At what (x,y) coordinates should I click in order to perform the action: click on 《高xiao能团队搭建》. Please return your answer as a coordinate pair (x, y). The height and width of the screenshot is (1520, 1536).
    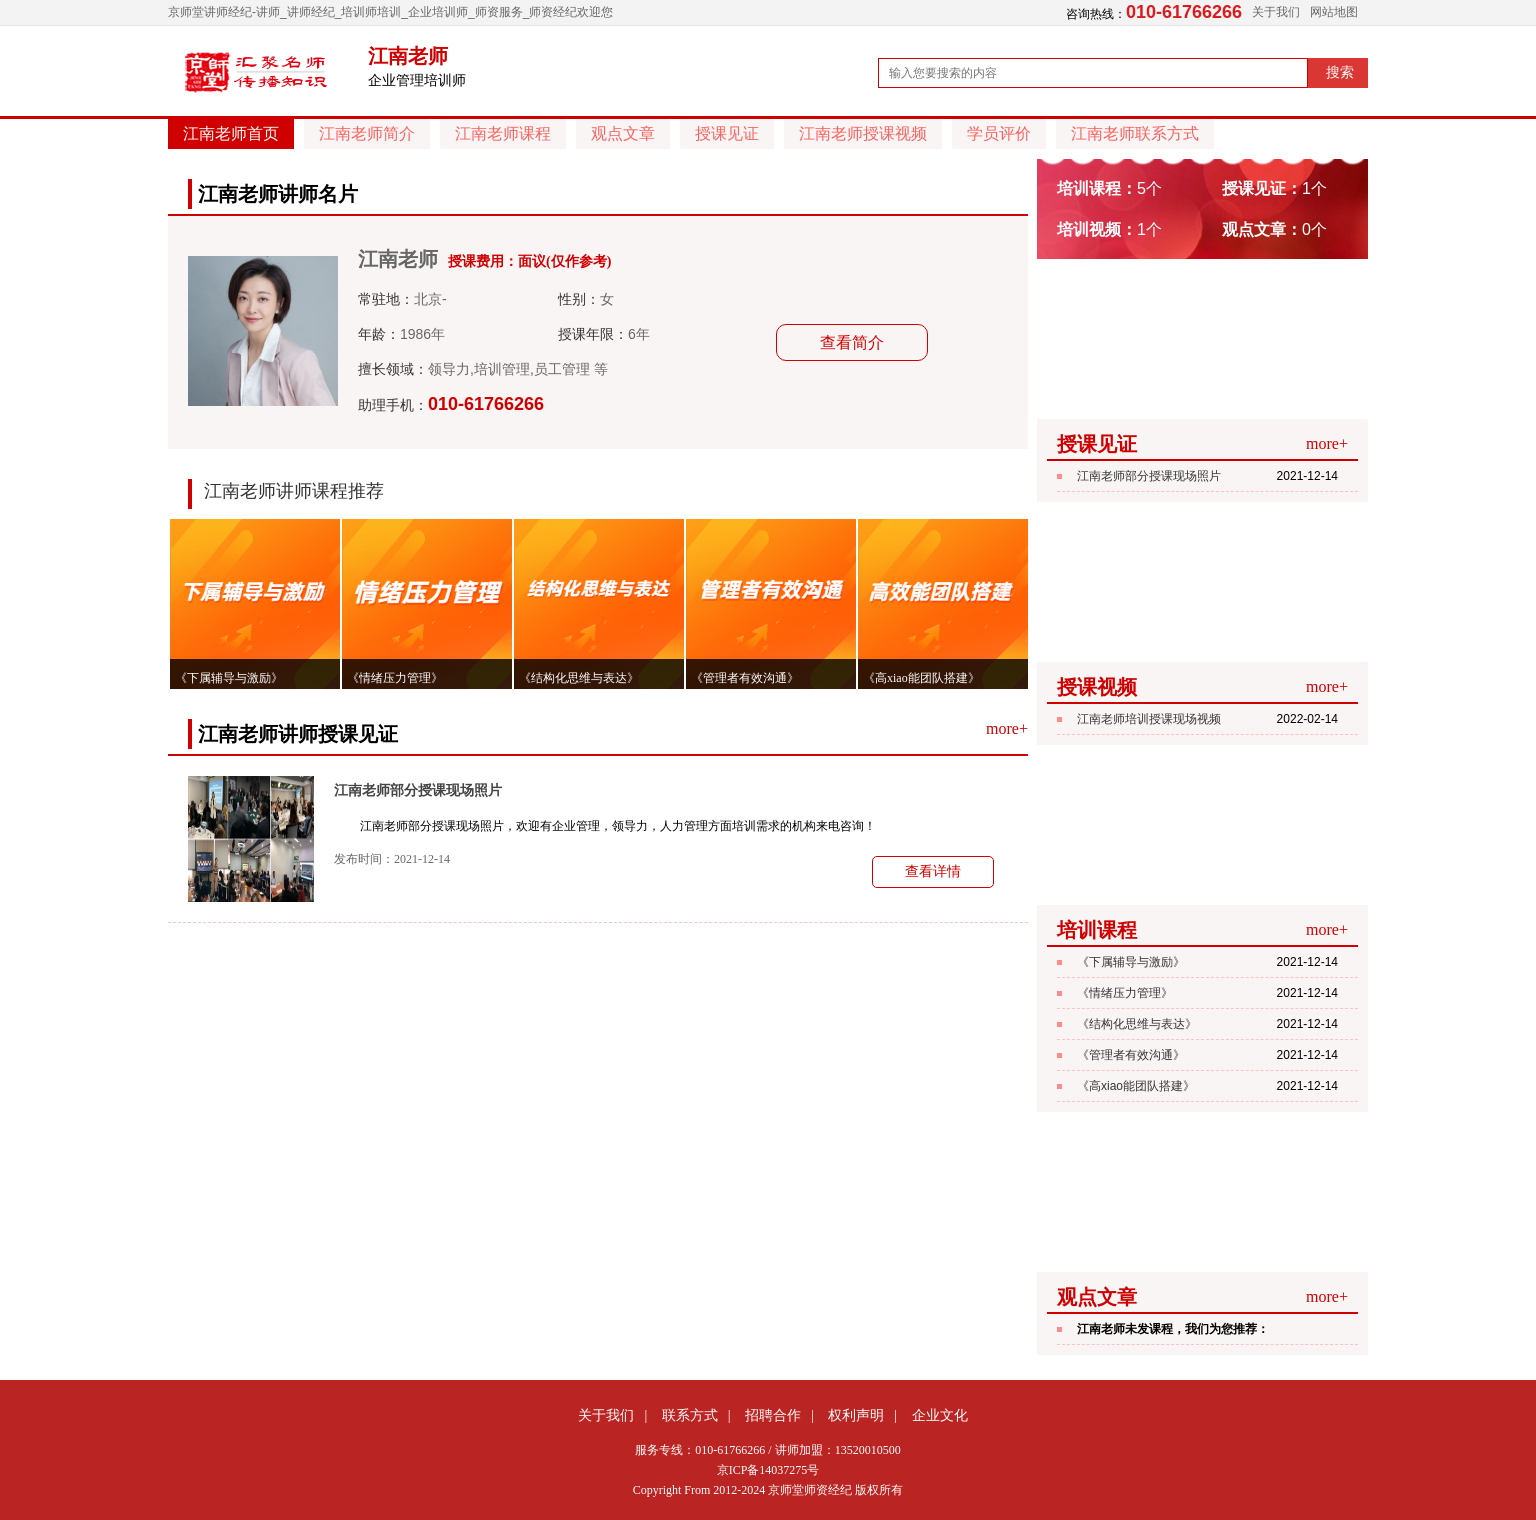
    Looking at the image, I should click on (1136, 1086).